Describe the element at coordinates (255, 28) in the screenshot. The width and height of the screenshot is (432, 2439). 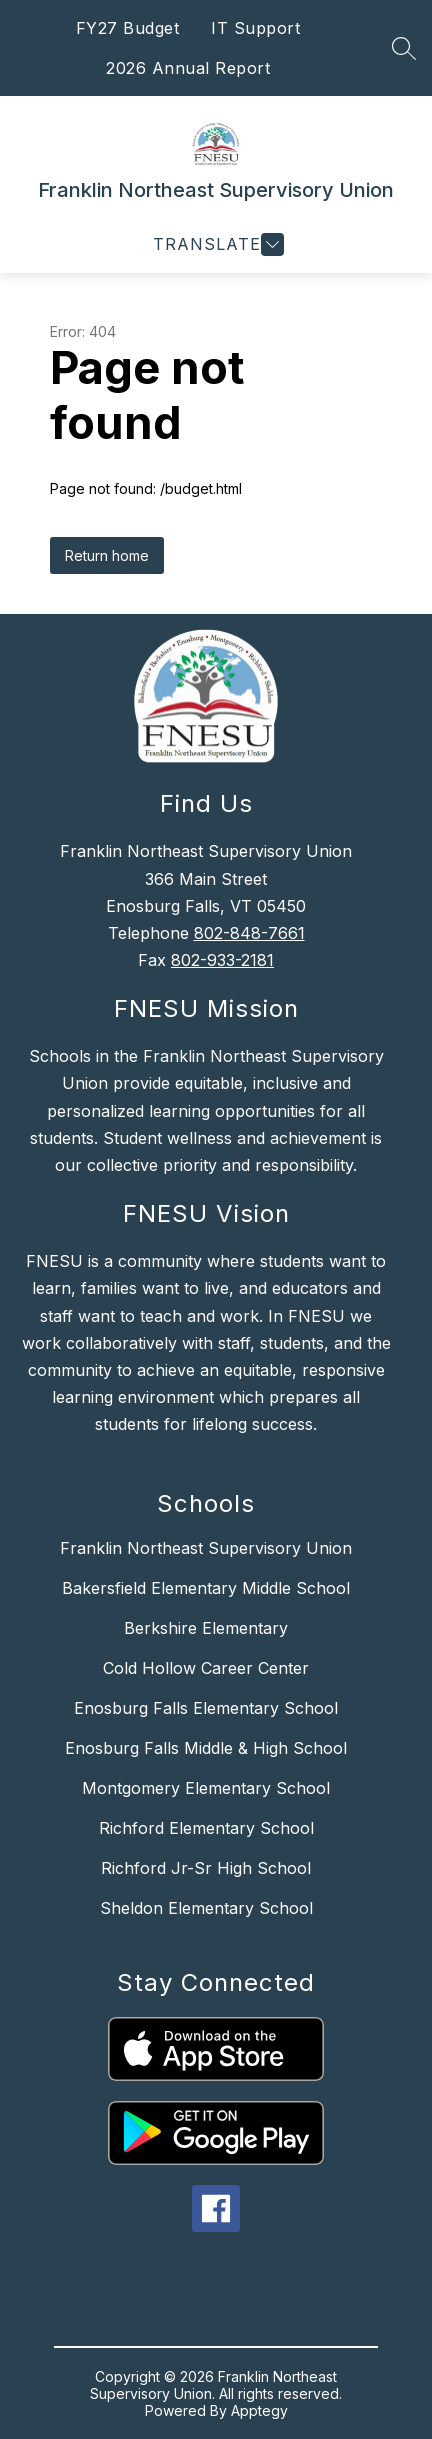
I see `IT Support` at that location.